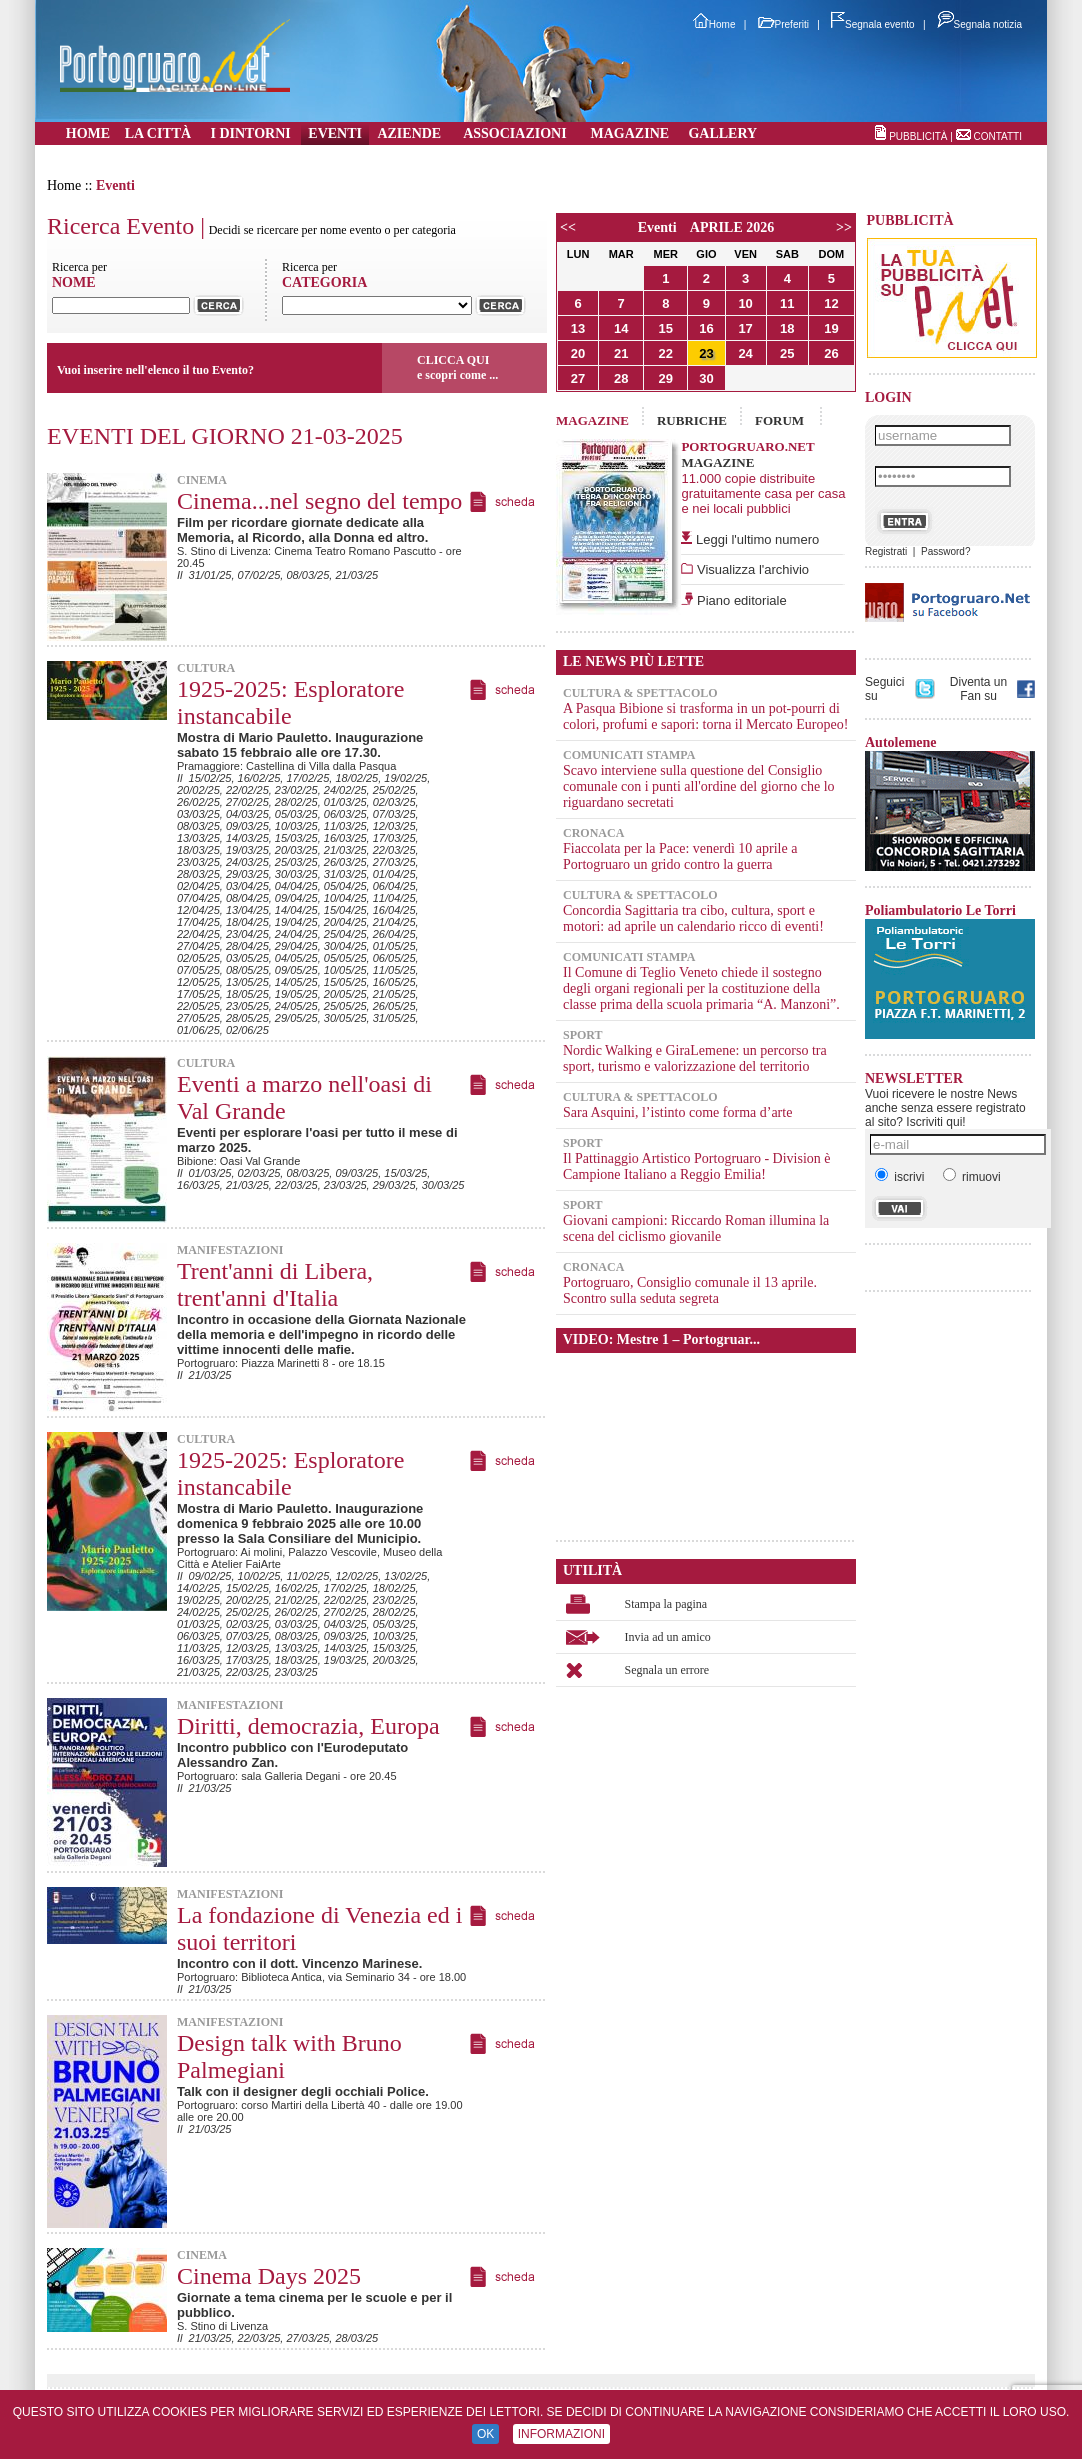 This screenshot has width=1082, height=2459. Describe the element at coordinates (745, 303) in the screenshot. I see `10` at that location.